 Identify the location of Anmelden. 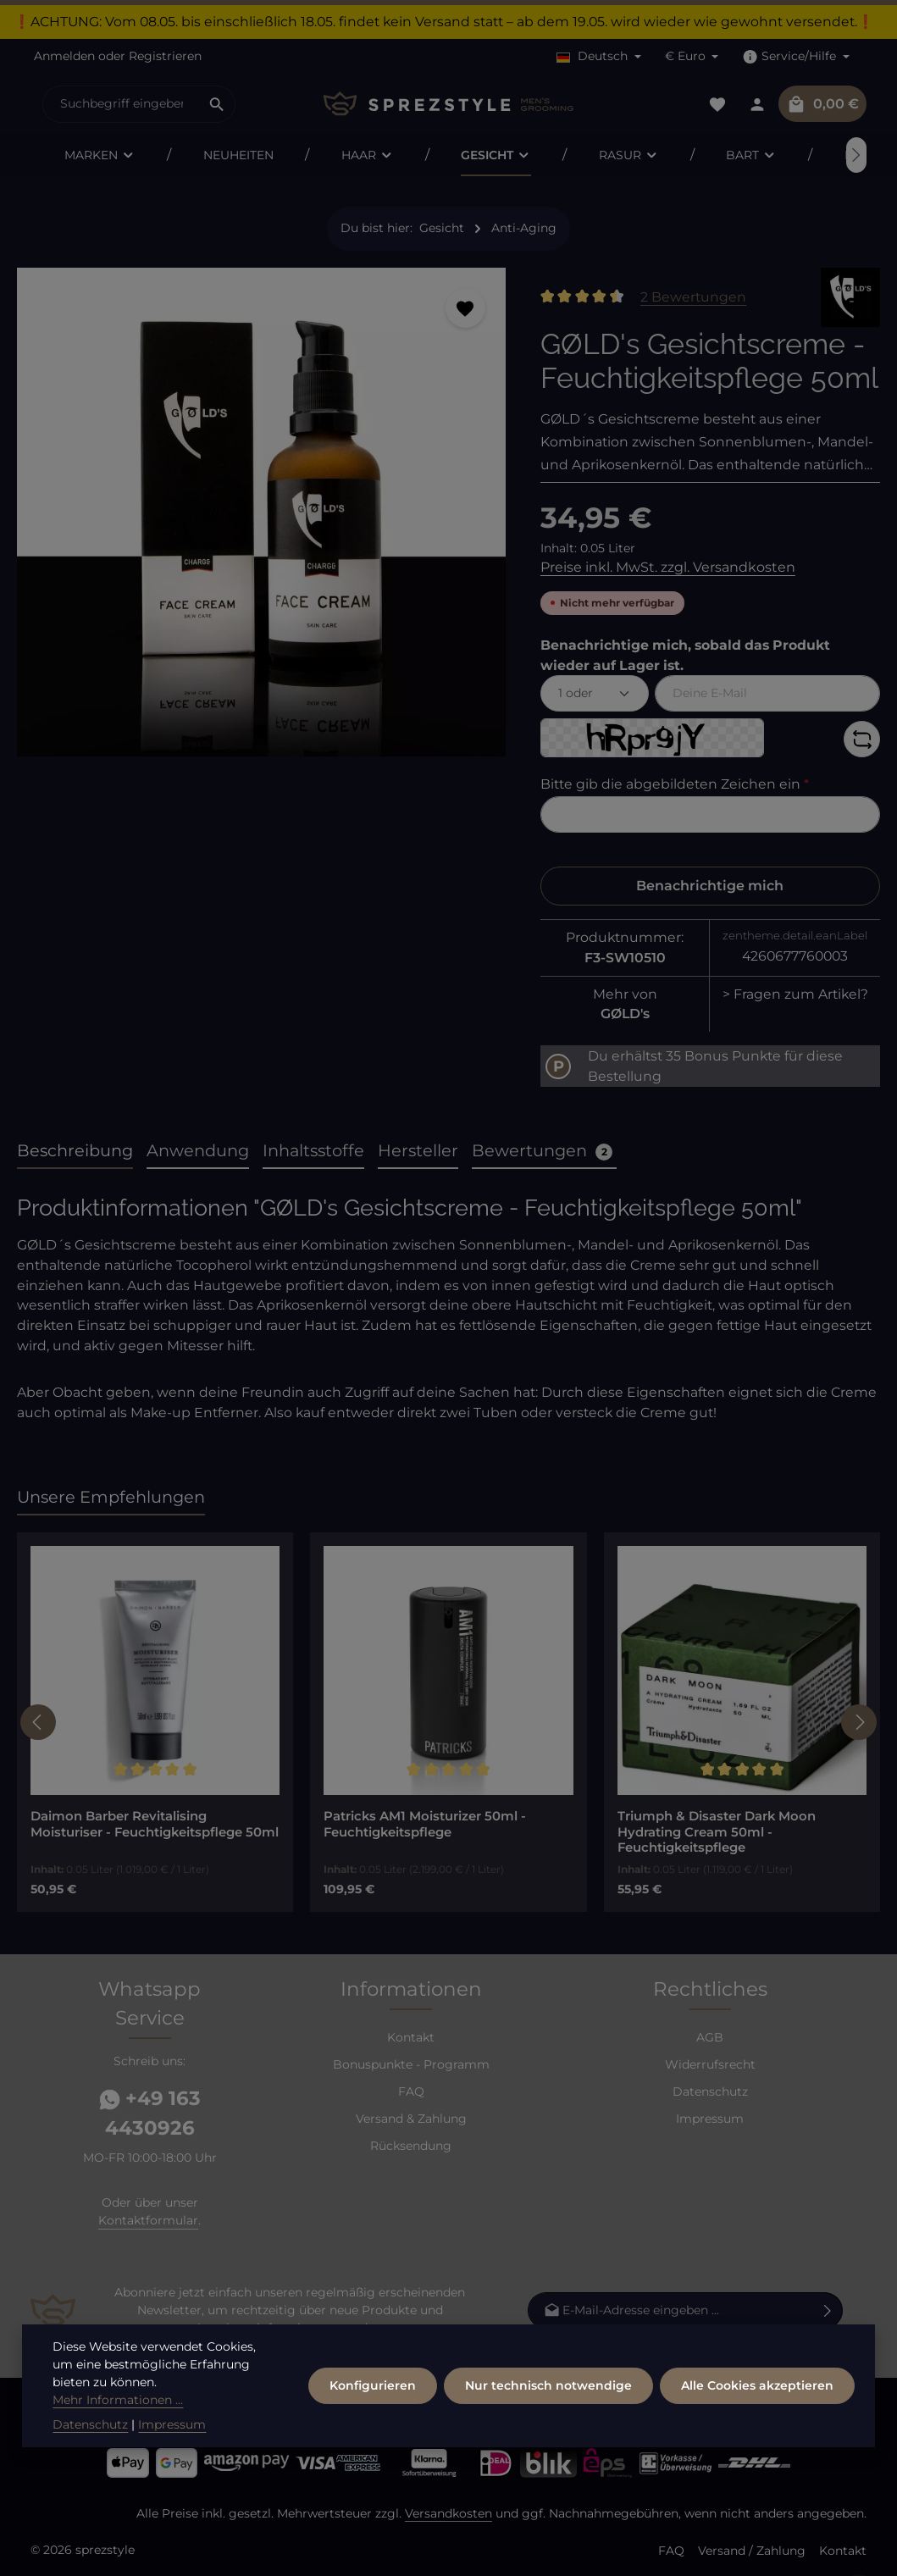
(64, 56).